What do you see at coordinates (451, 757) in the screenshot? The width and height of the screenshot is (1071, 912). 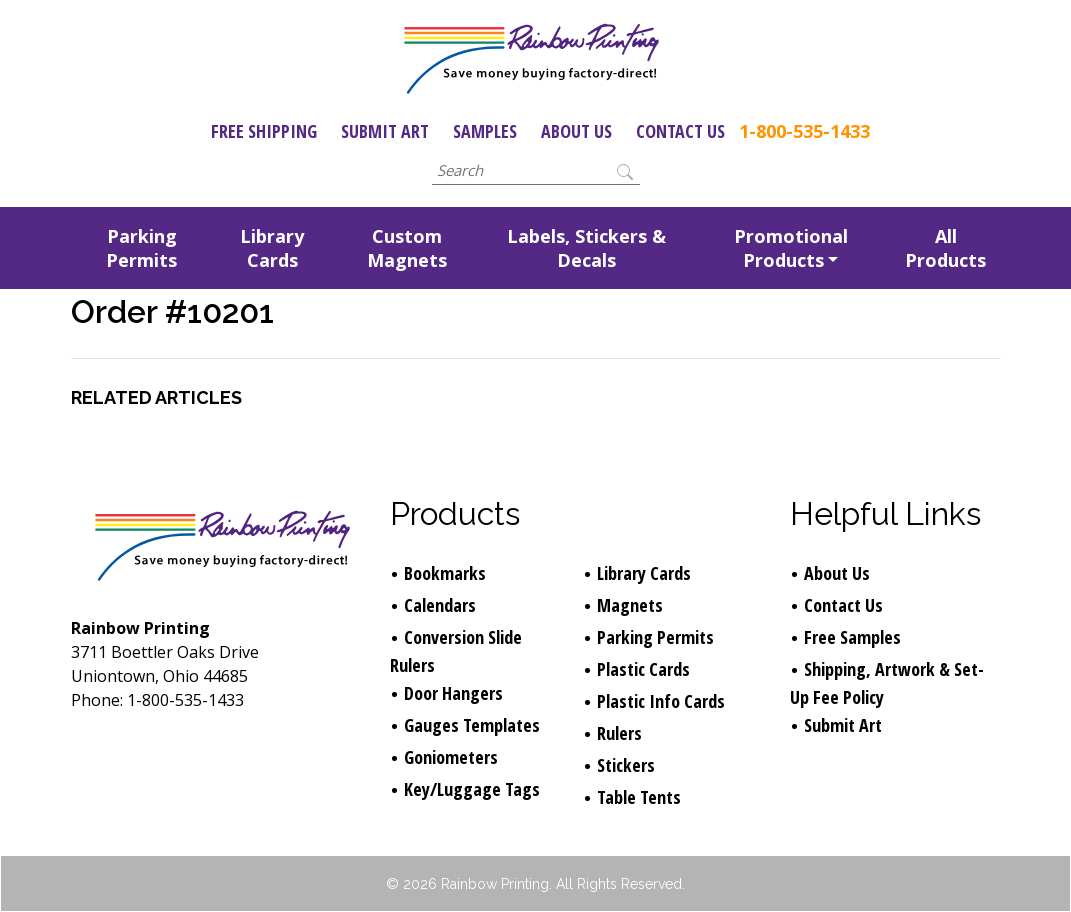 I see `Goniometers` at bounding box center [451, 757].